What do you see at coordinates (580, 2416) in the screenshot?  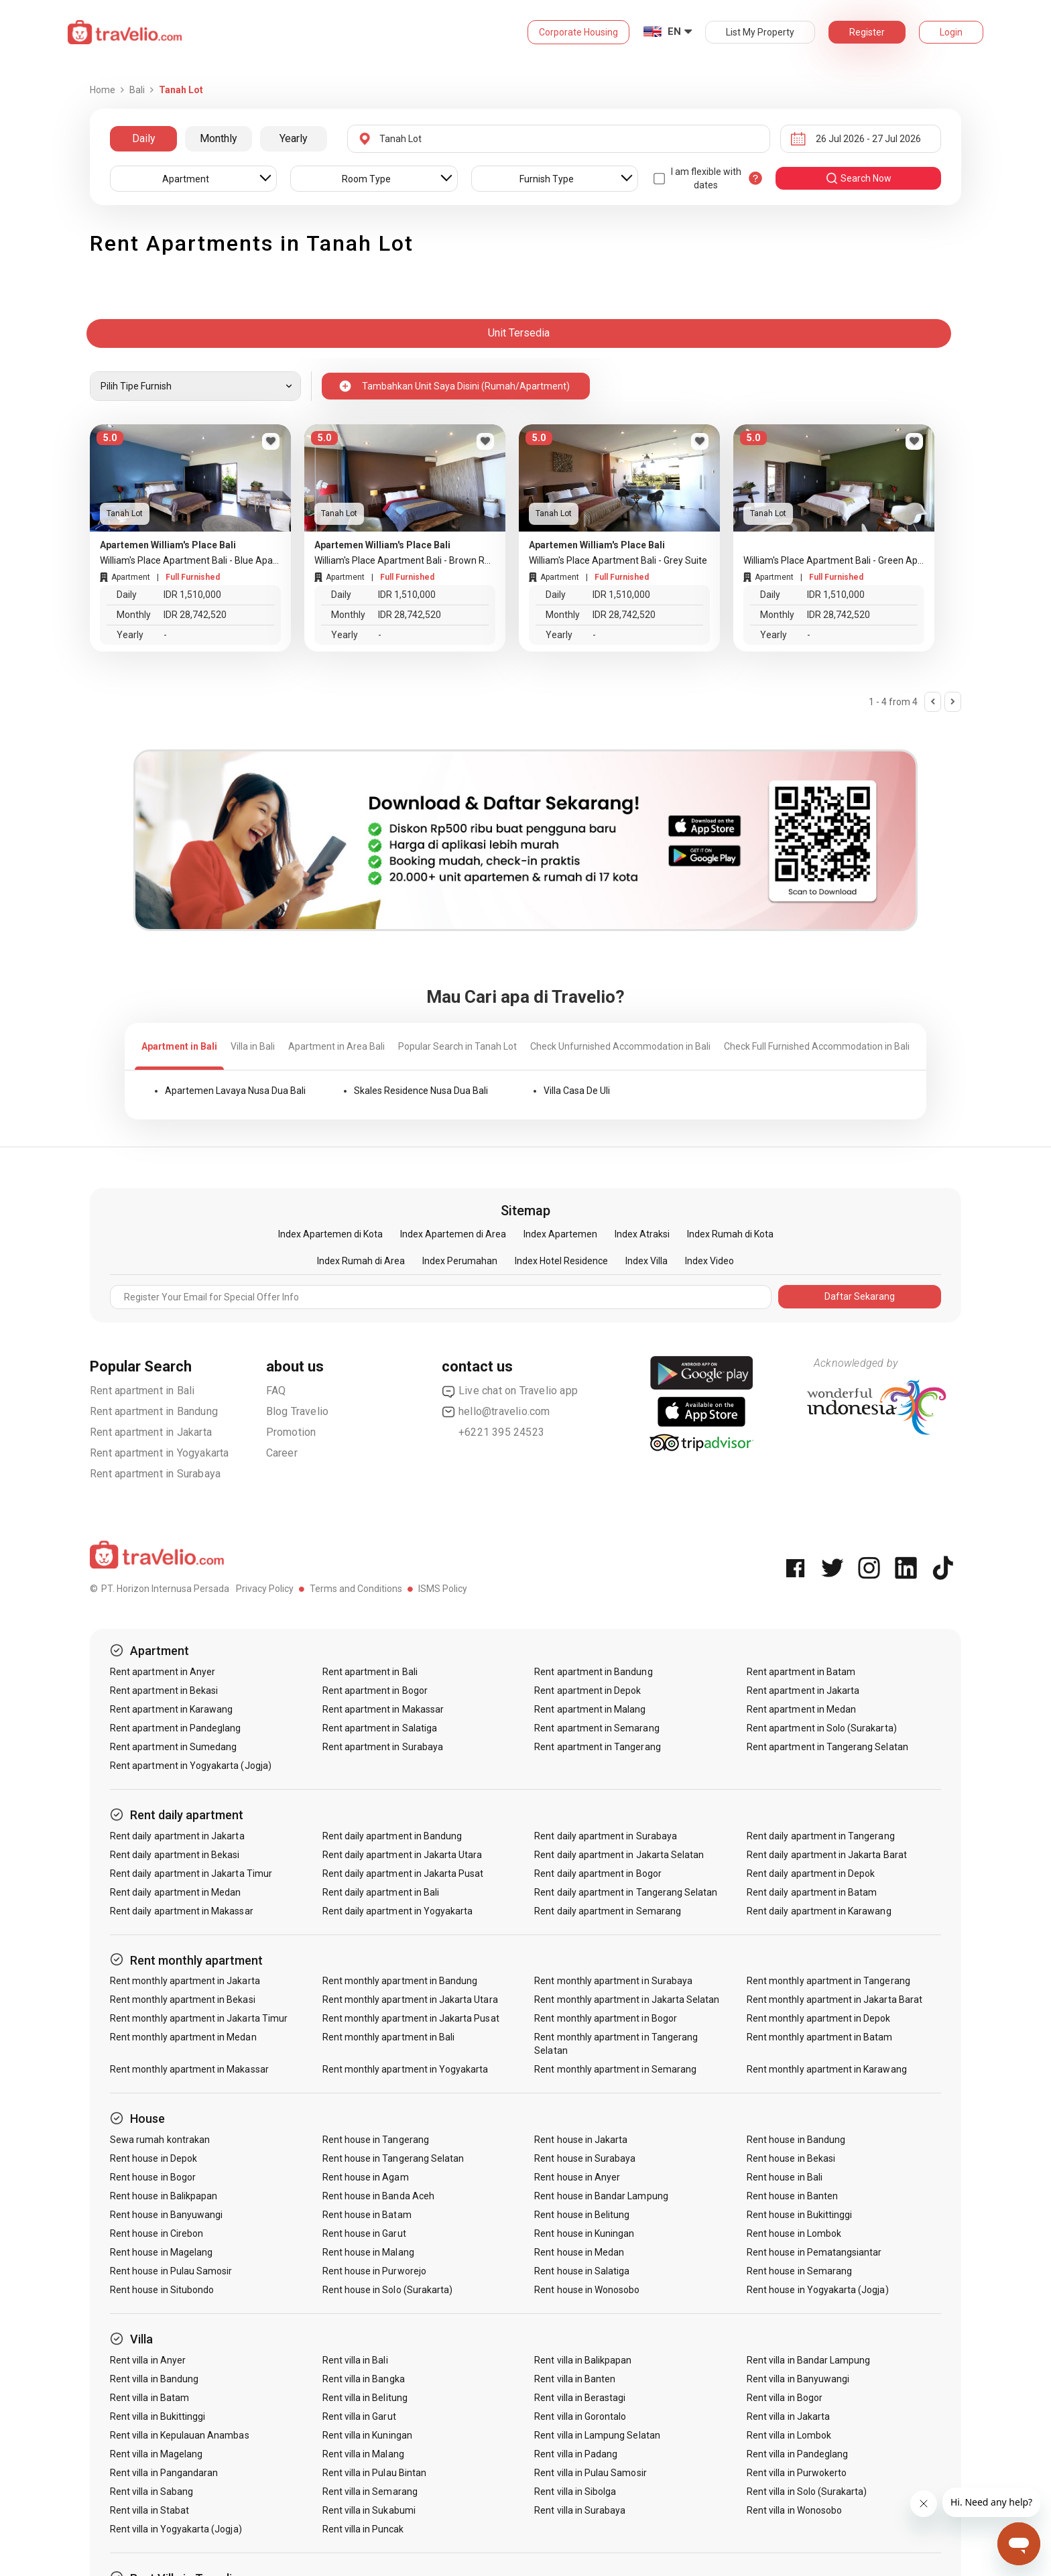 I see `Rent villa in Gorontalo` at bounding box center [580, 2416].